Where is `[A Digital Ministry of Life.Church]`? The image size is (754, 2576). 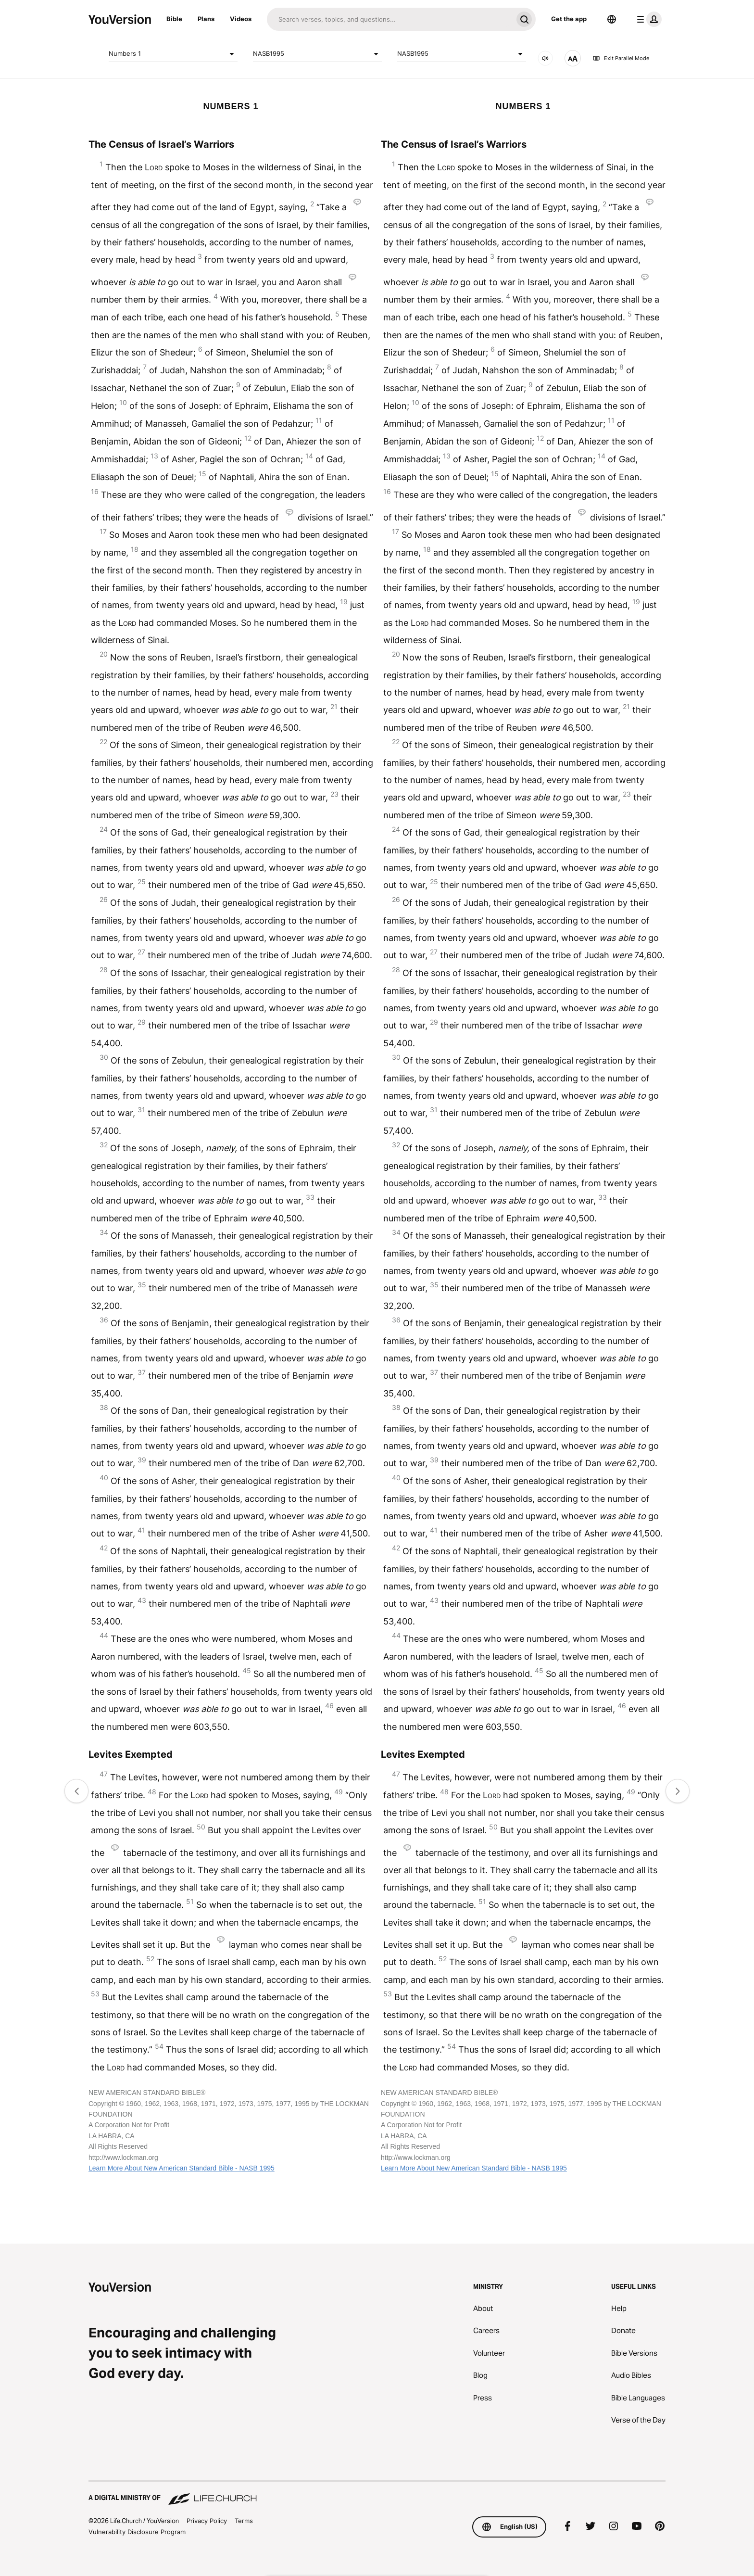 [A Digital Ministry of Life.Church] is located at coordinates (377, 2493).